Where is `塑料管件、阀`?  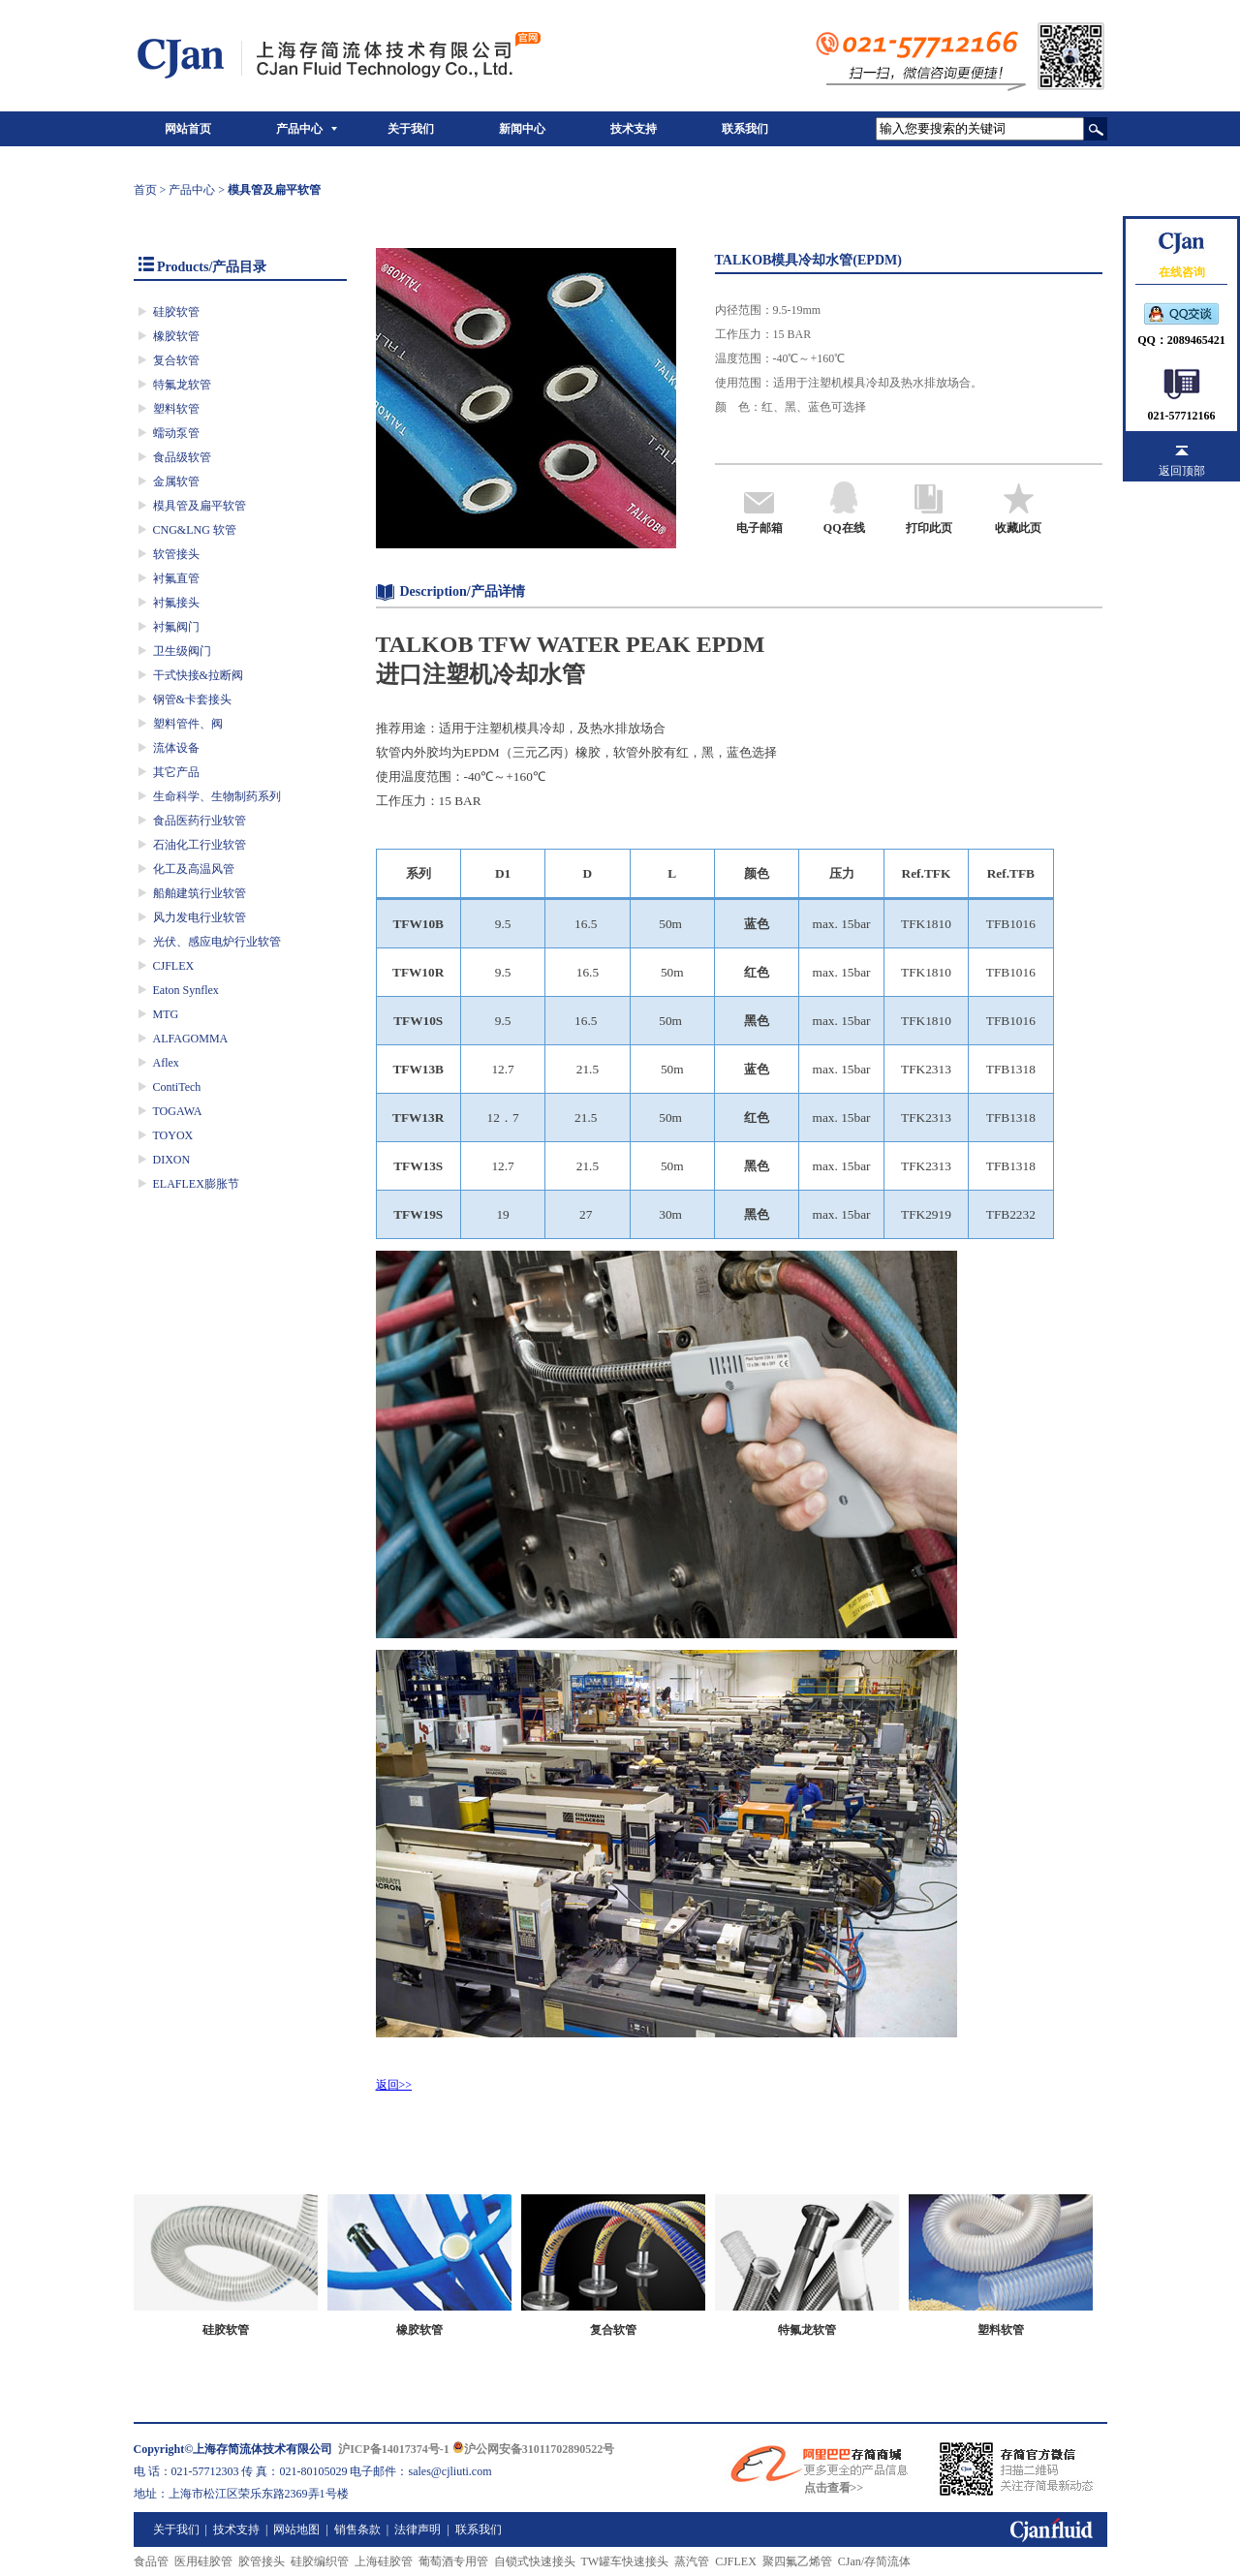
塑料管件、阀 is located at coordinates (188, 723).